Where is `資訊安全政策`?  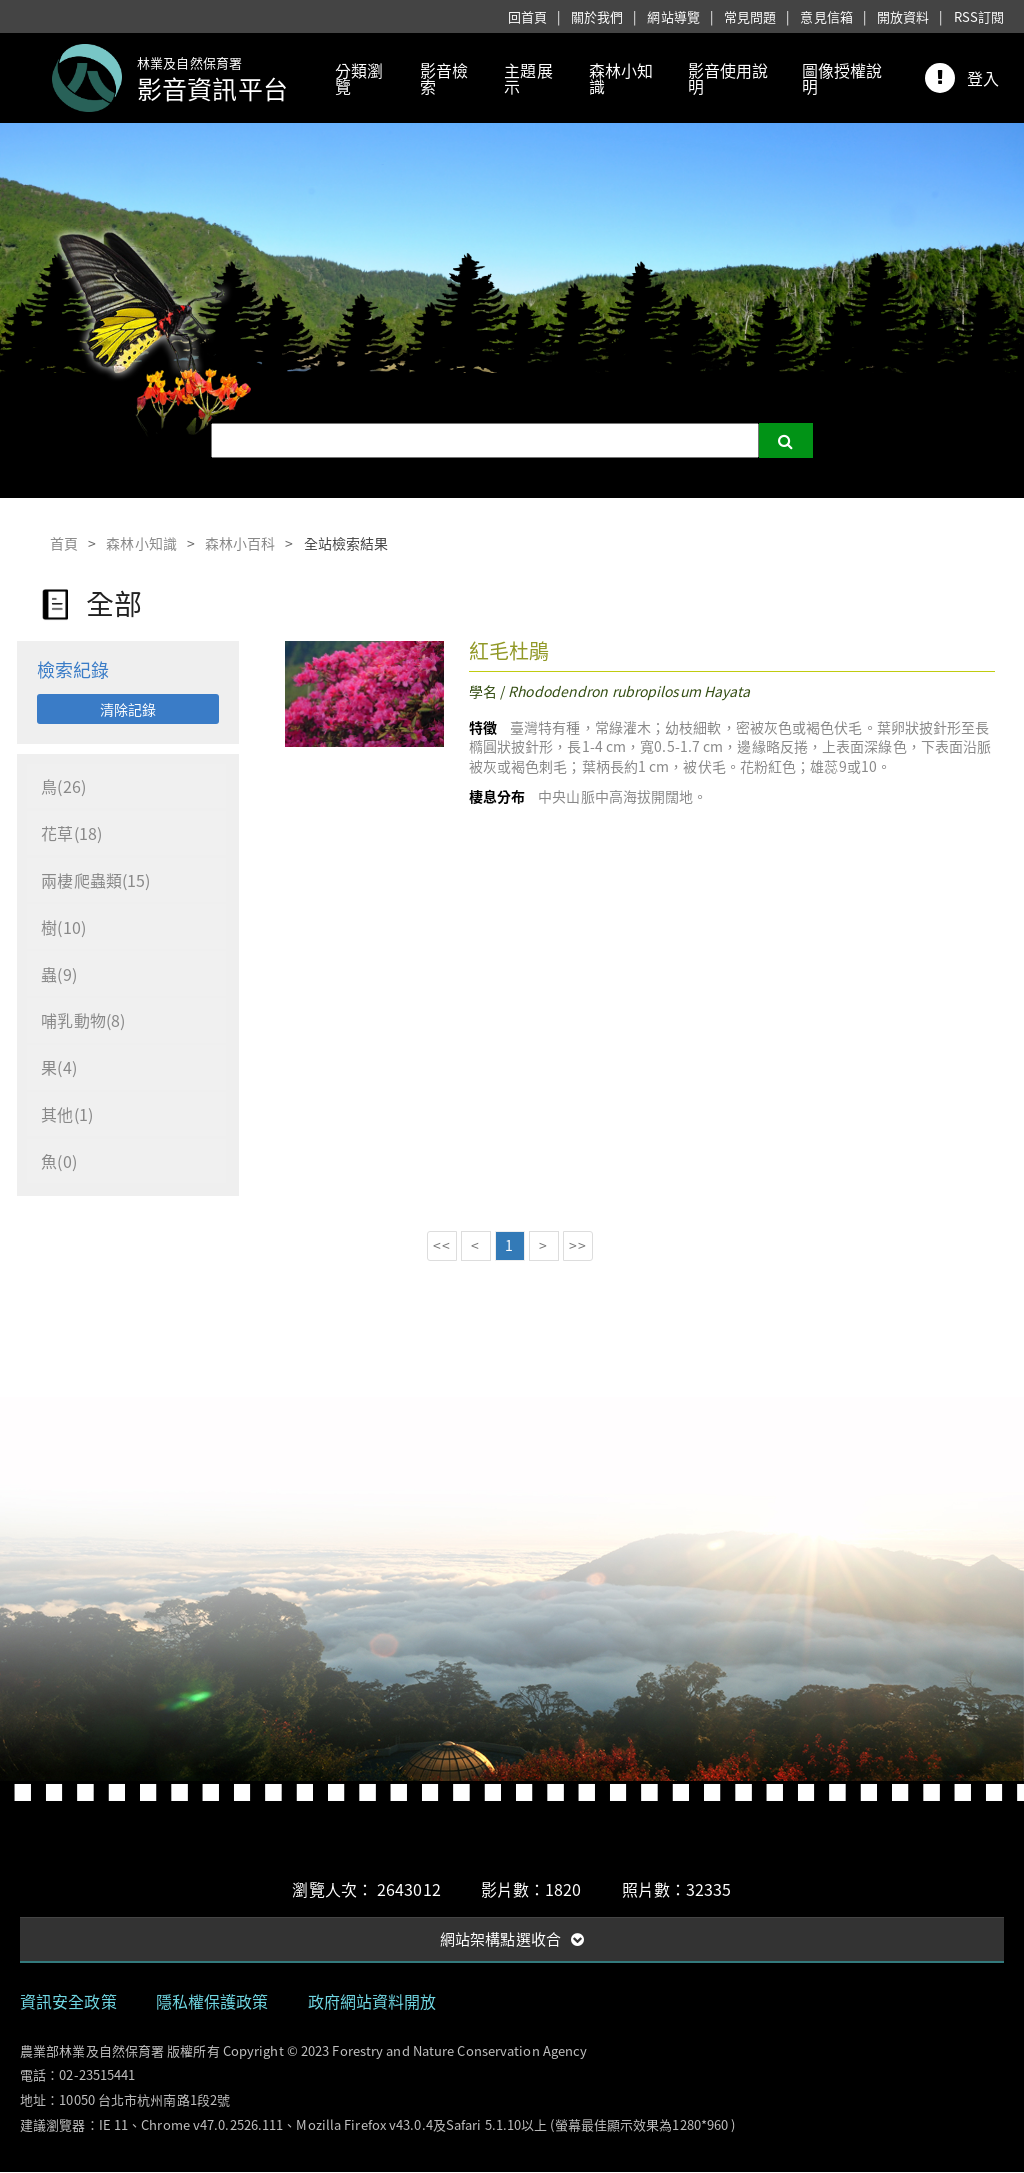
資訊安全政策 is located at coordinates (68, 2002).